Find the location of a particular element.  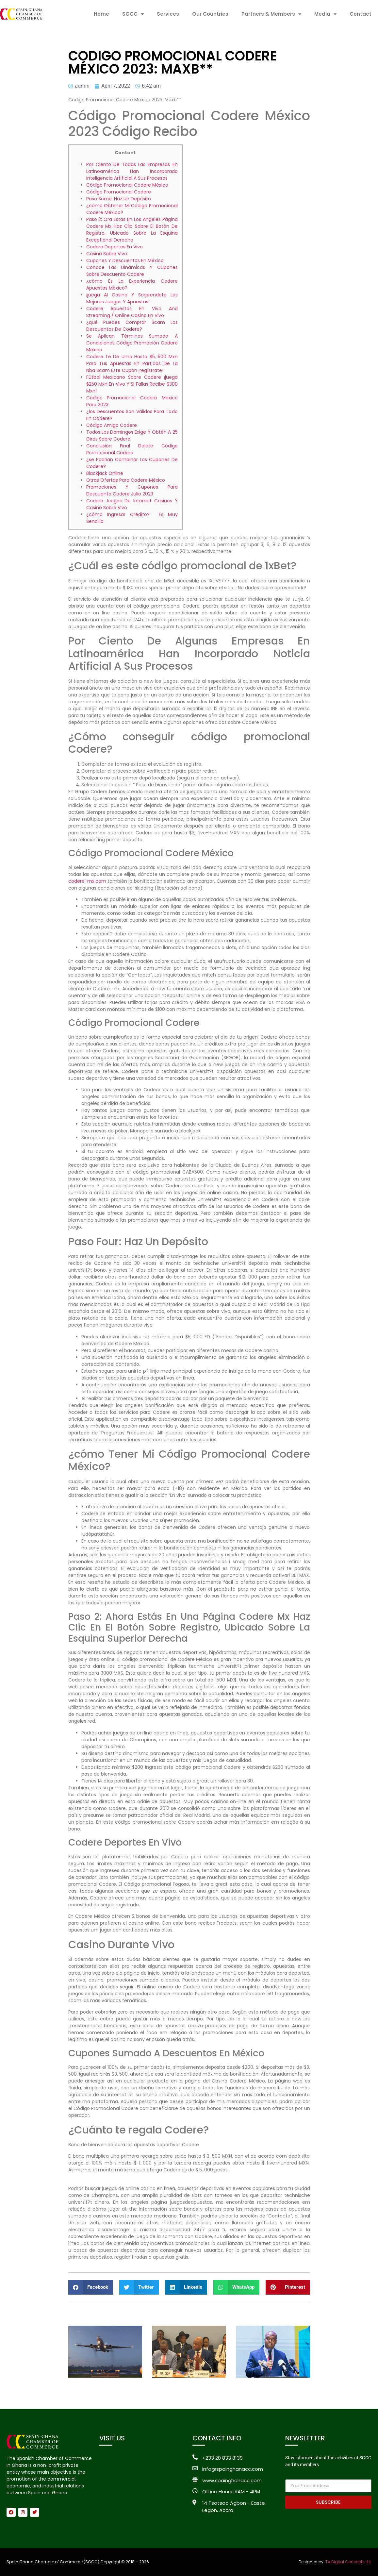

Conclusión Final Delete Código Promocional Codere is located at coordinates (132, 449).